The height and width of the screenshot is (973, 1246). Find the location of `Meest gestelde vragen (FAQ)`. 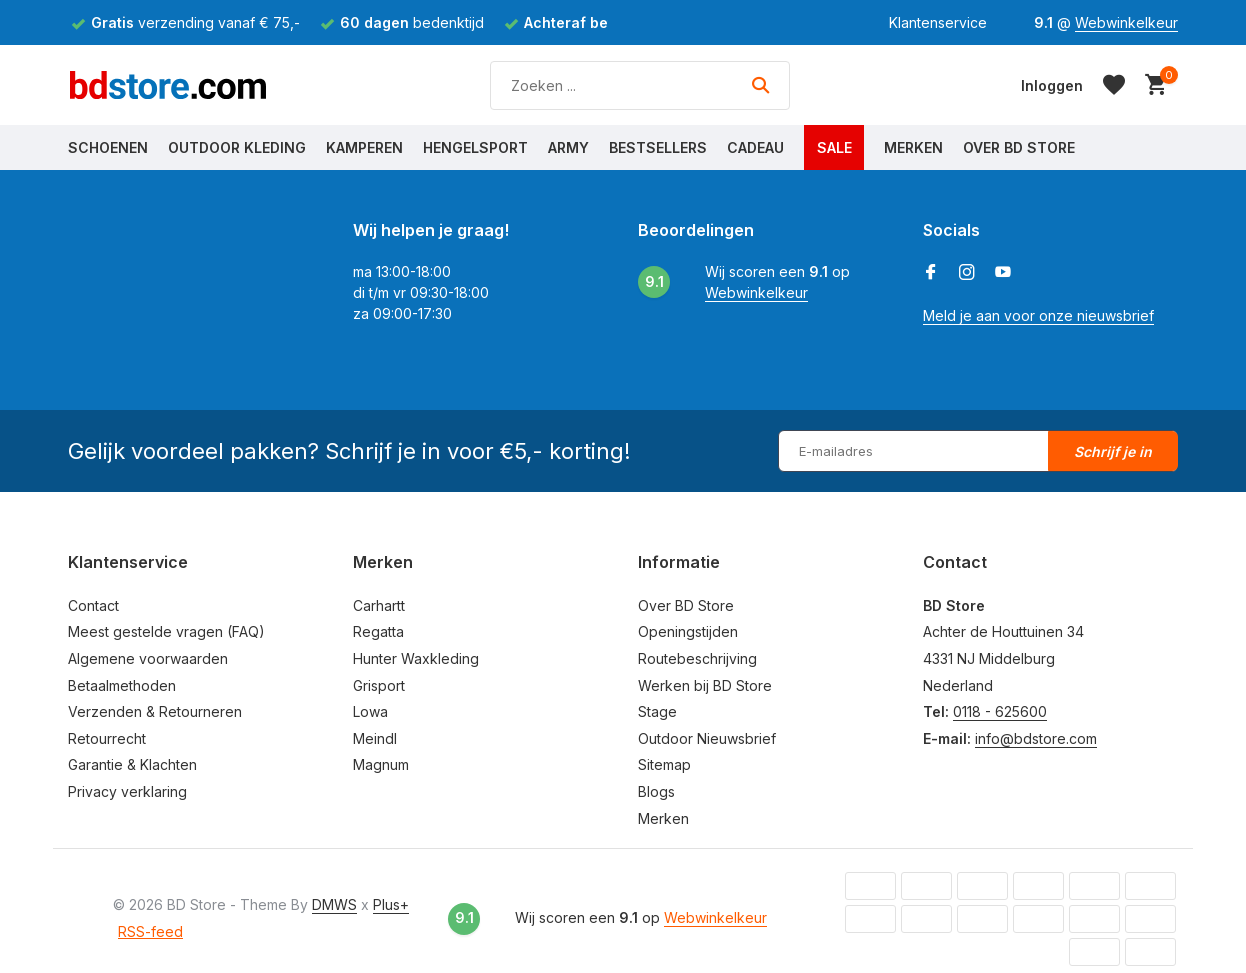

Meest gestelde vragen (FAQ) is located at coordinates (166, 631).